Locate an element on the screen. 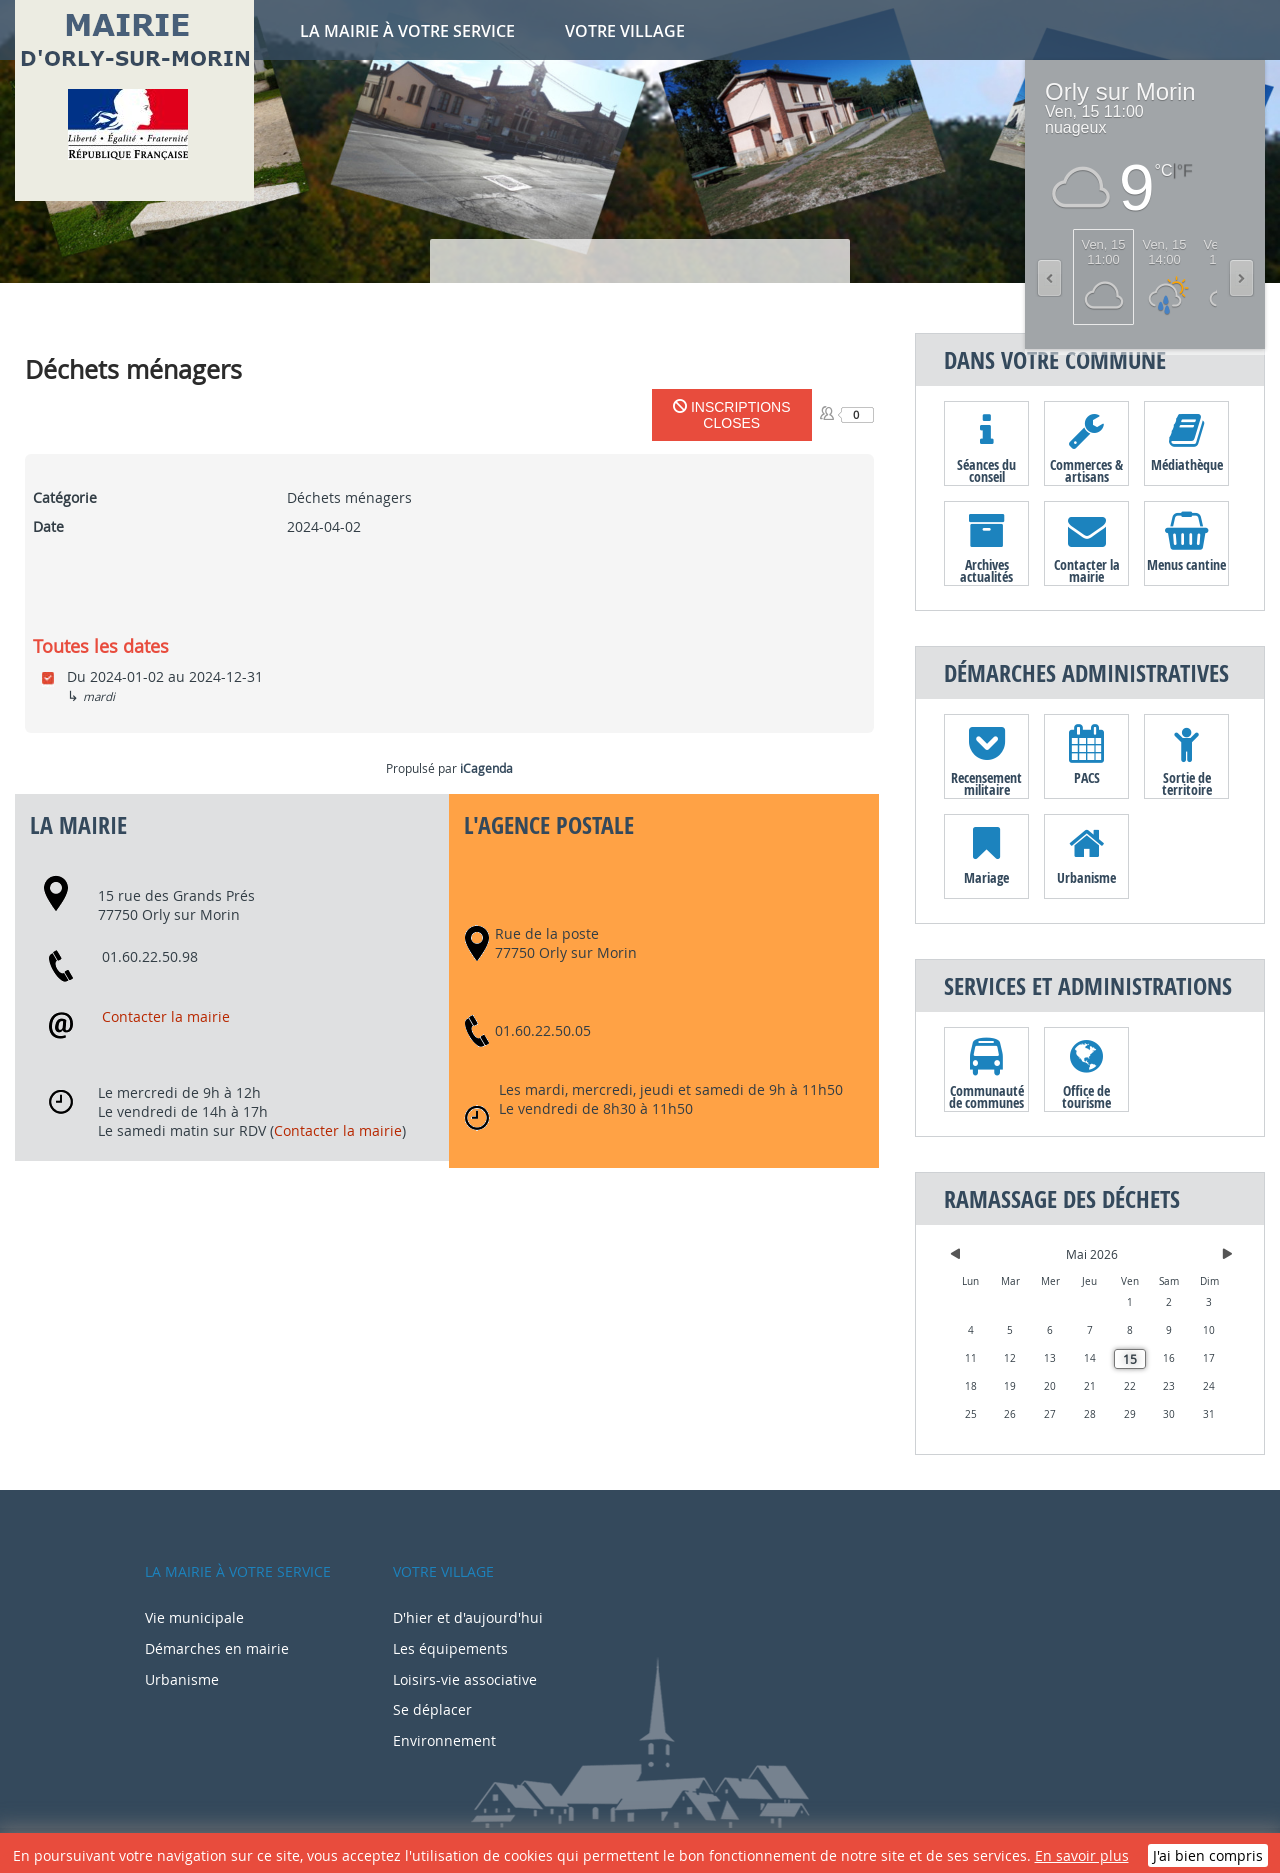 This screenshot has height=1873, width=1280. Commerces & artisans is located at coordinates (1086, 470).